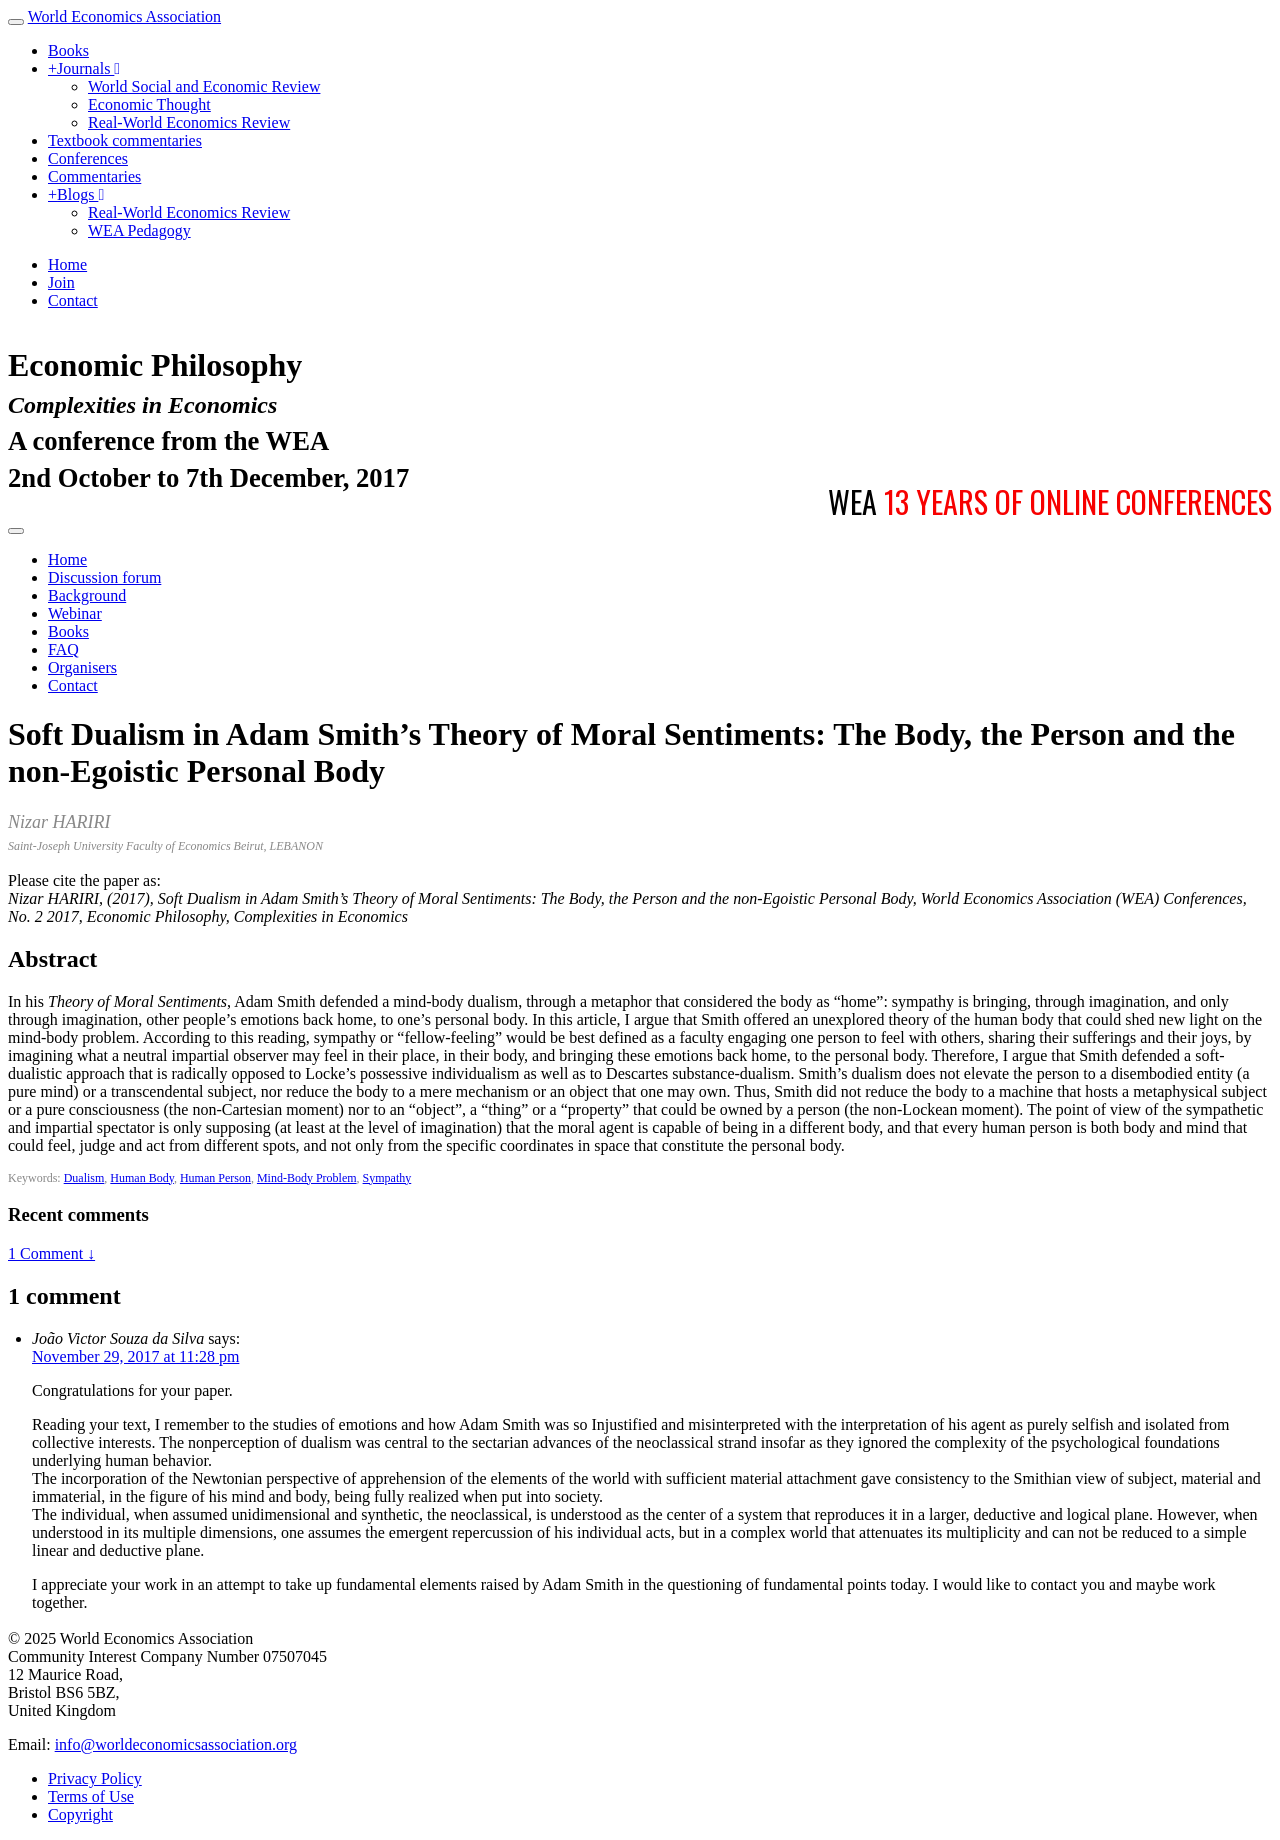 The image size is (1280, 1840). What do you see at coordinates (75, 613) in the screenshot?
I see `Webinar` at bounding box center [75, 613].